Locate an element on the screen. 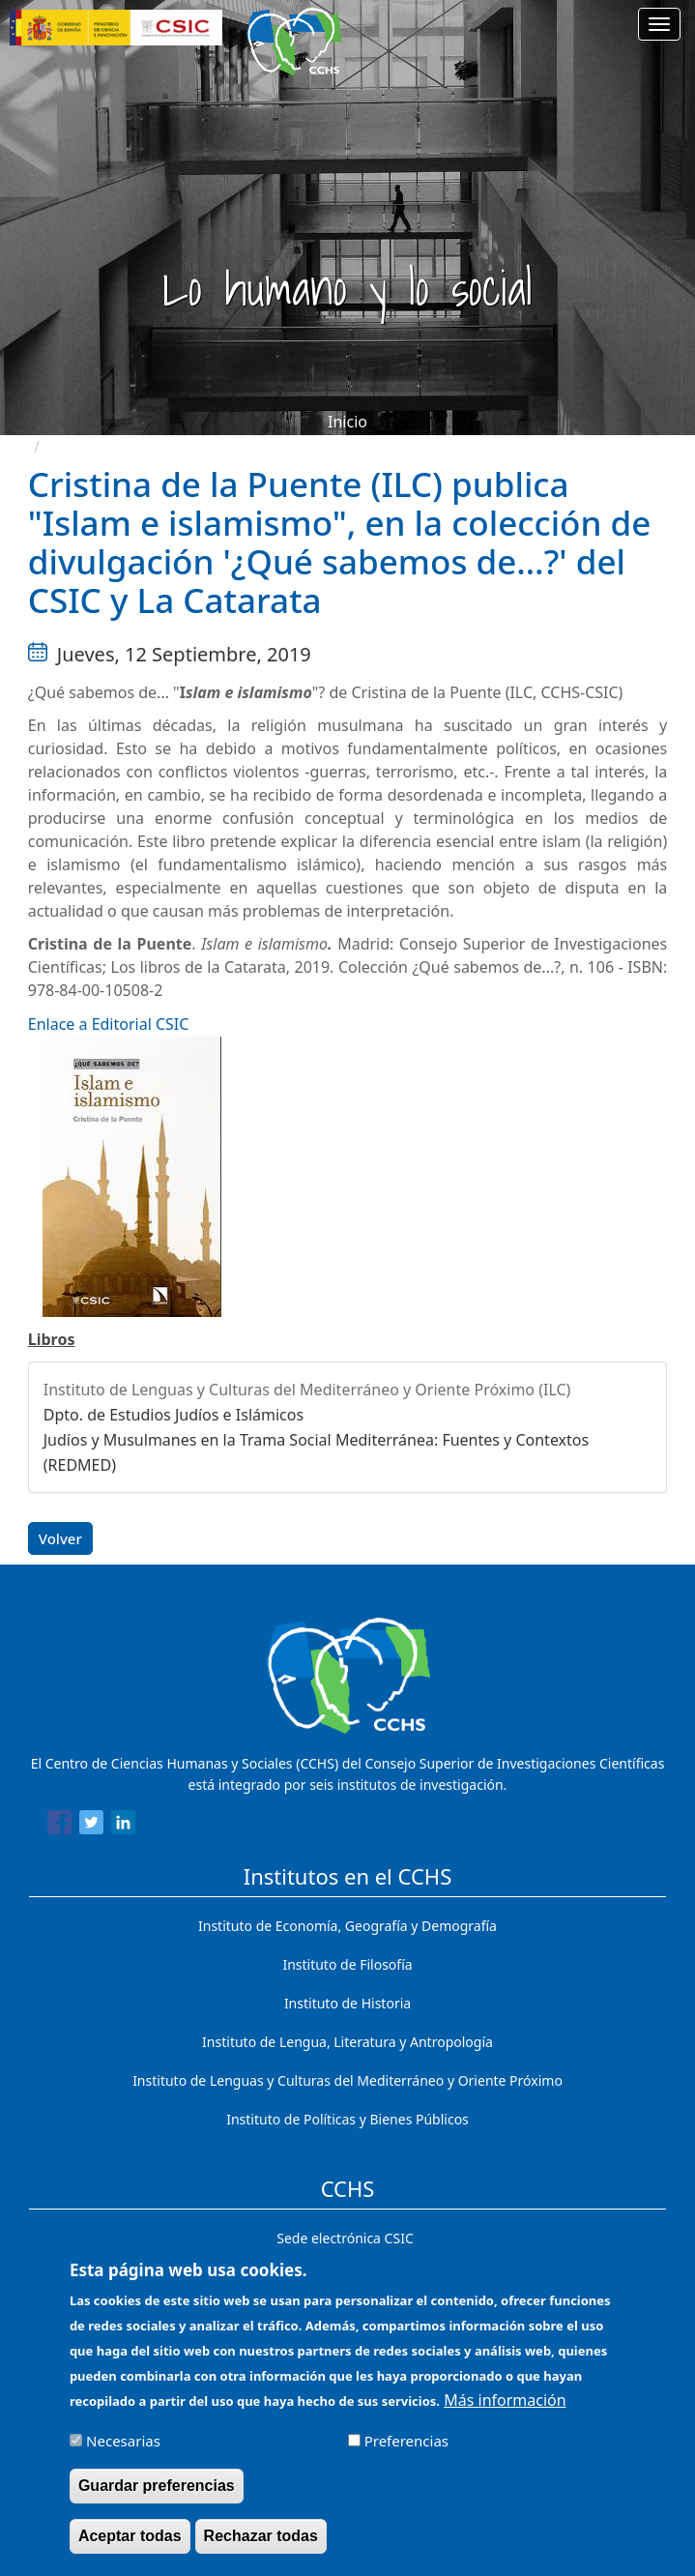  [Share to Facebook] is located at coordinates (59, 1825).